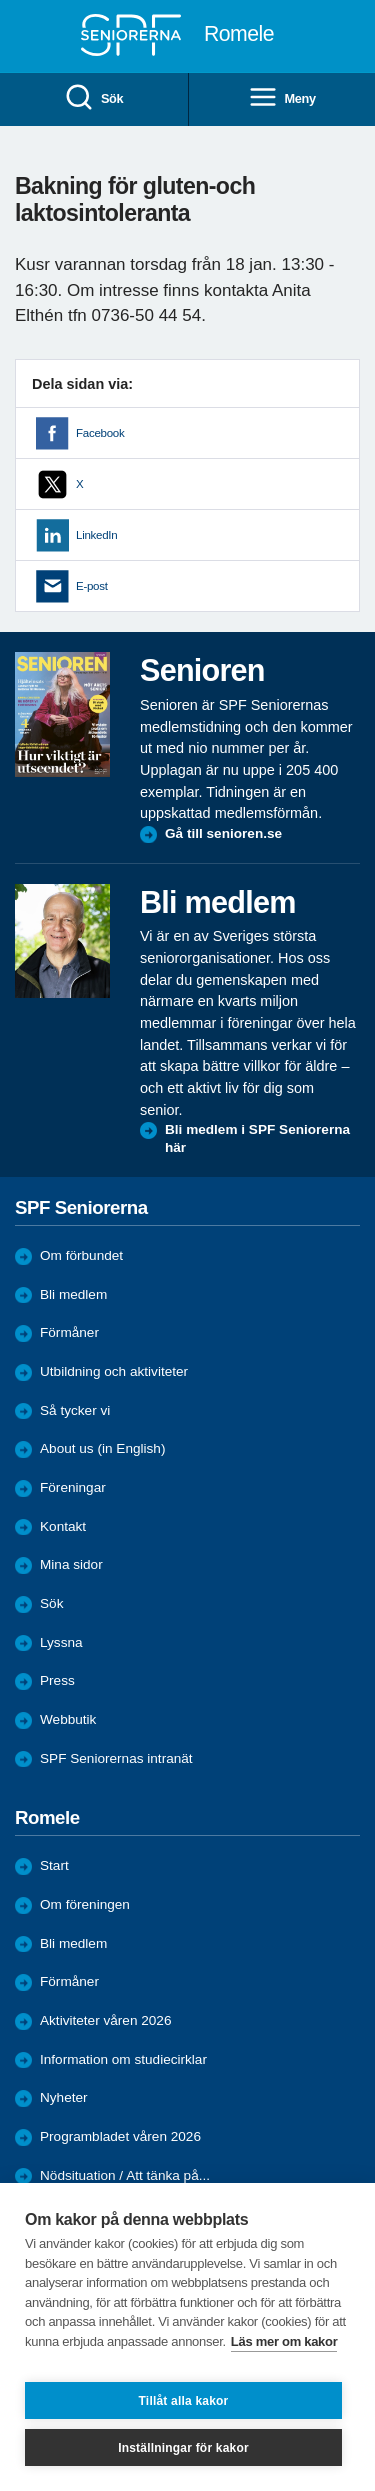  What do you see at coordinates (68, 1719) in the screenshot?
I see `Webbutik [menuitem]` at bounding box center [68, 1719].